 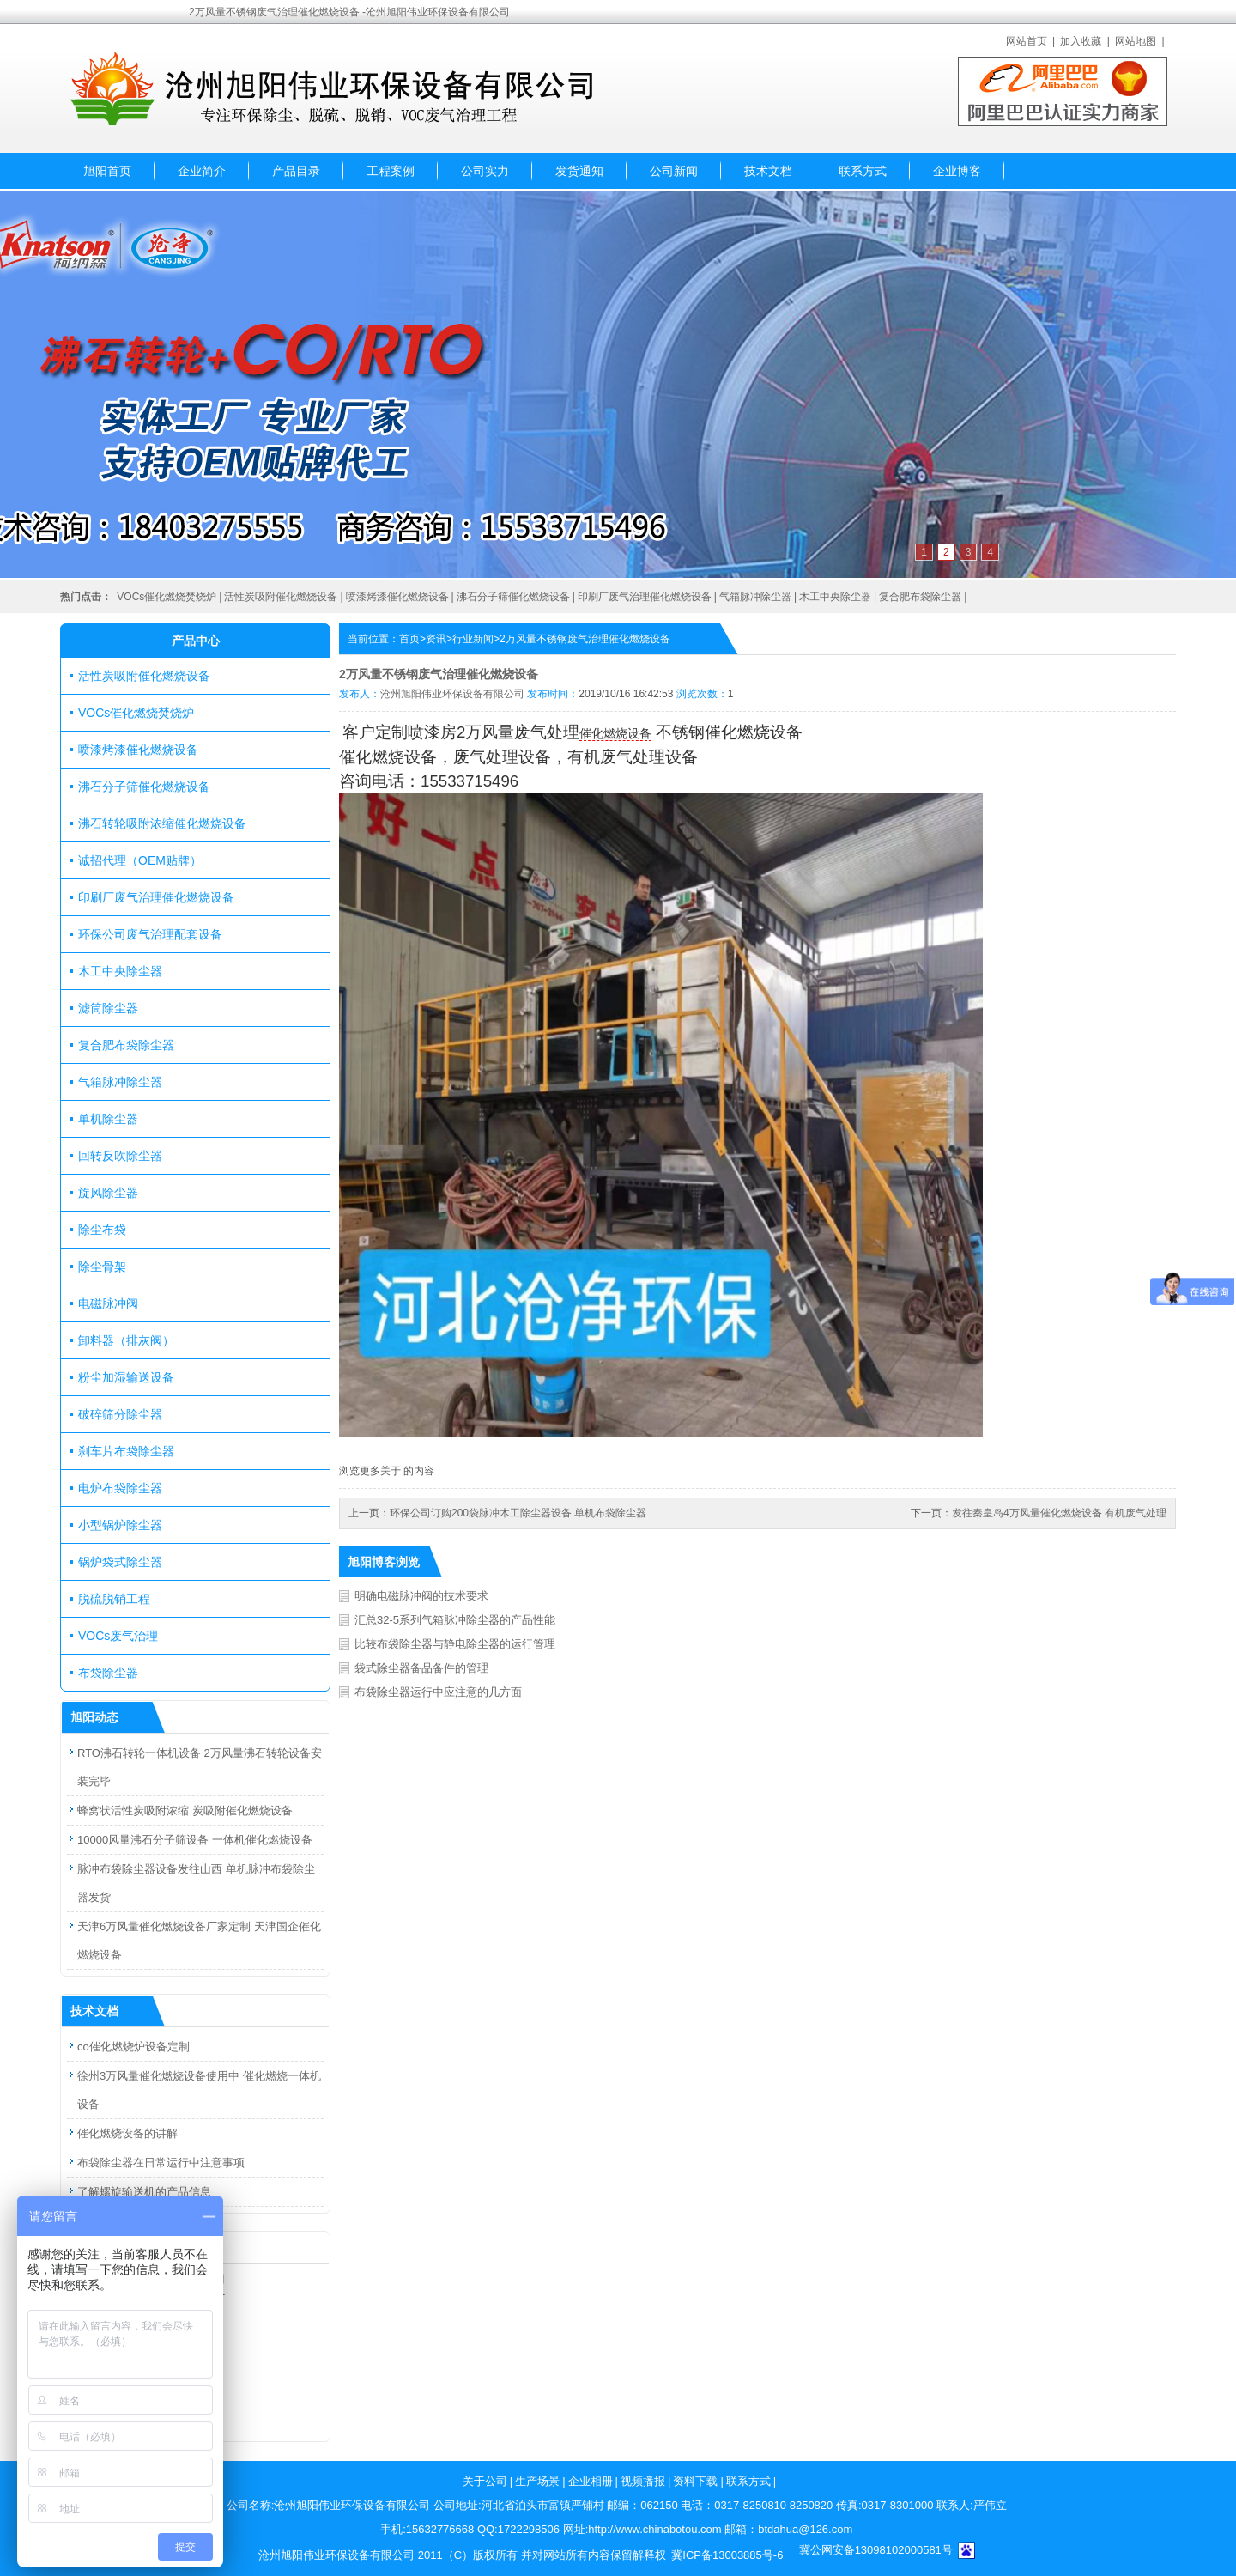 I want to click on 公司实力, so click(x=485, y=171).